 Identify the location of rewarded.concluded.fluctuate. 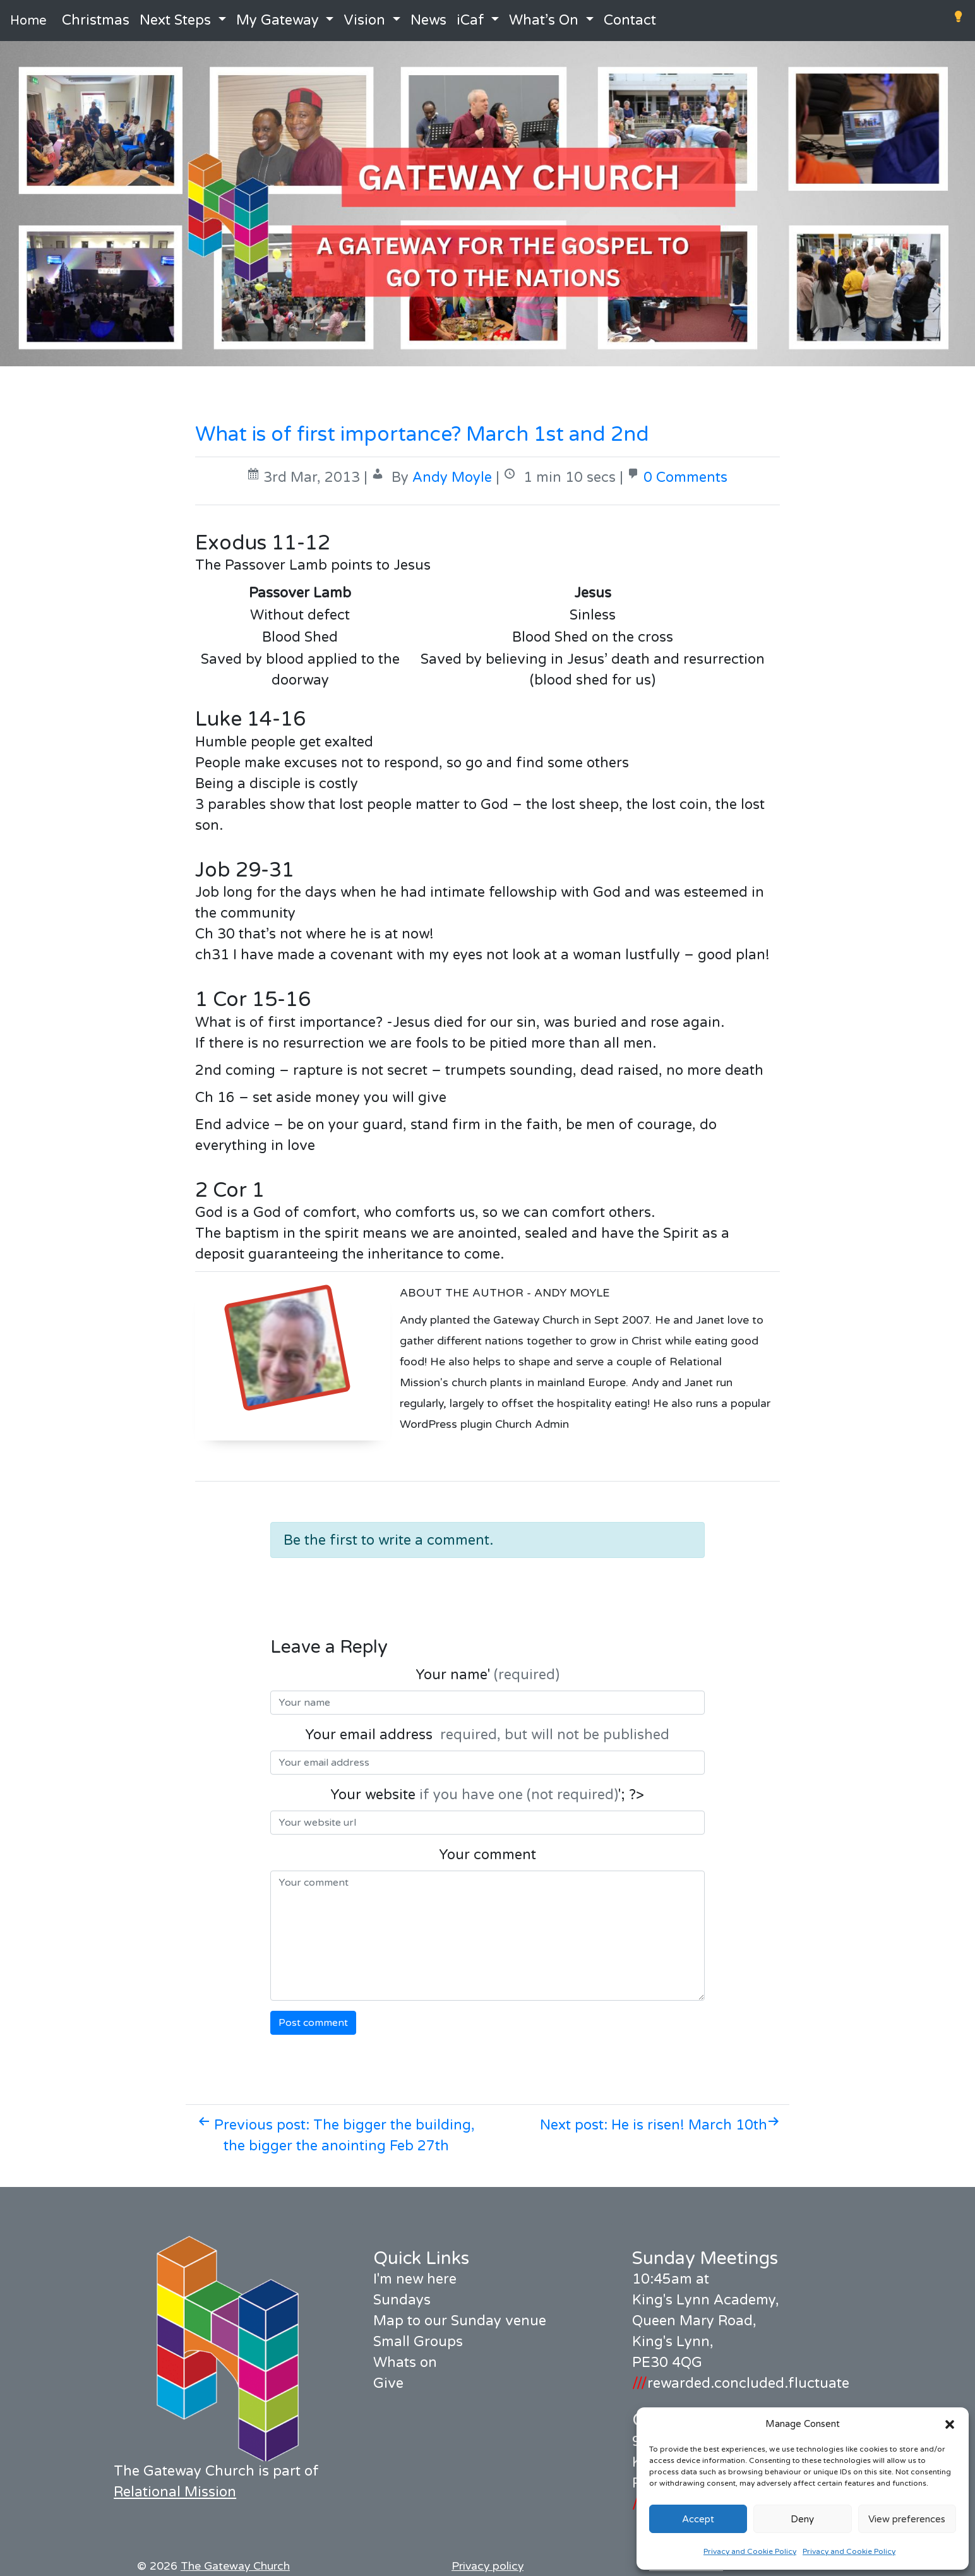
(740, 2383).